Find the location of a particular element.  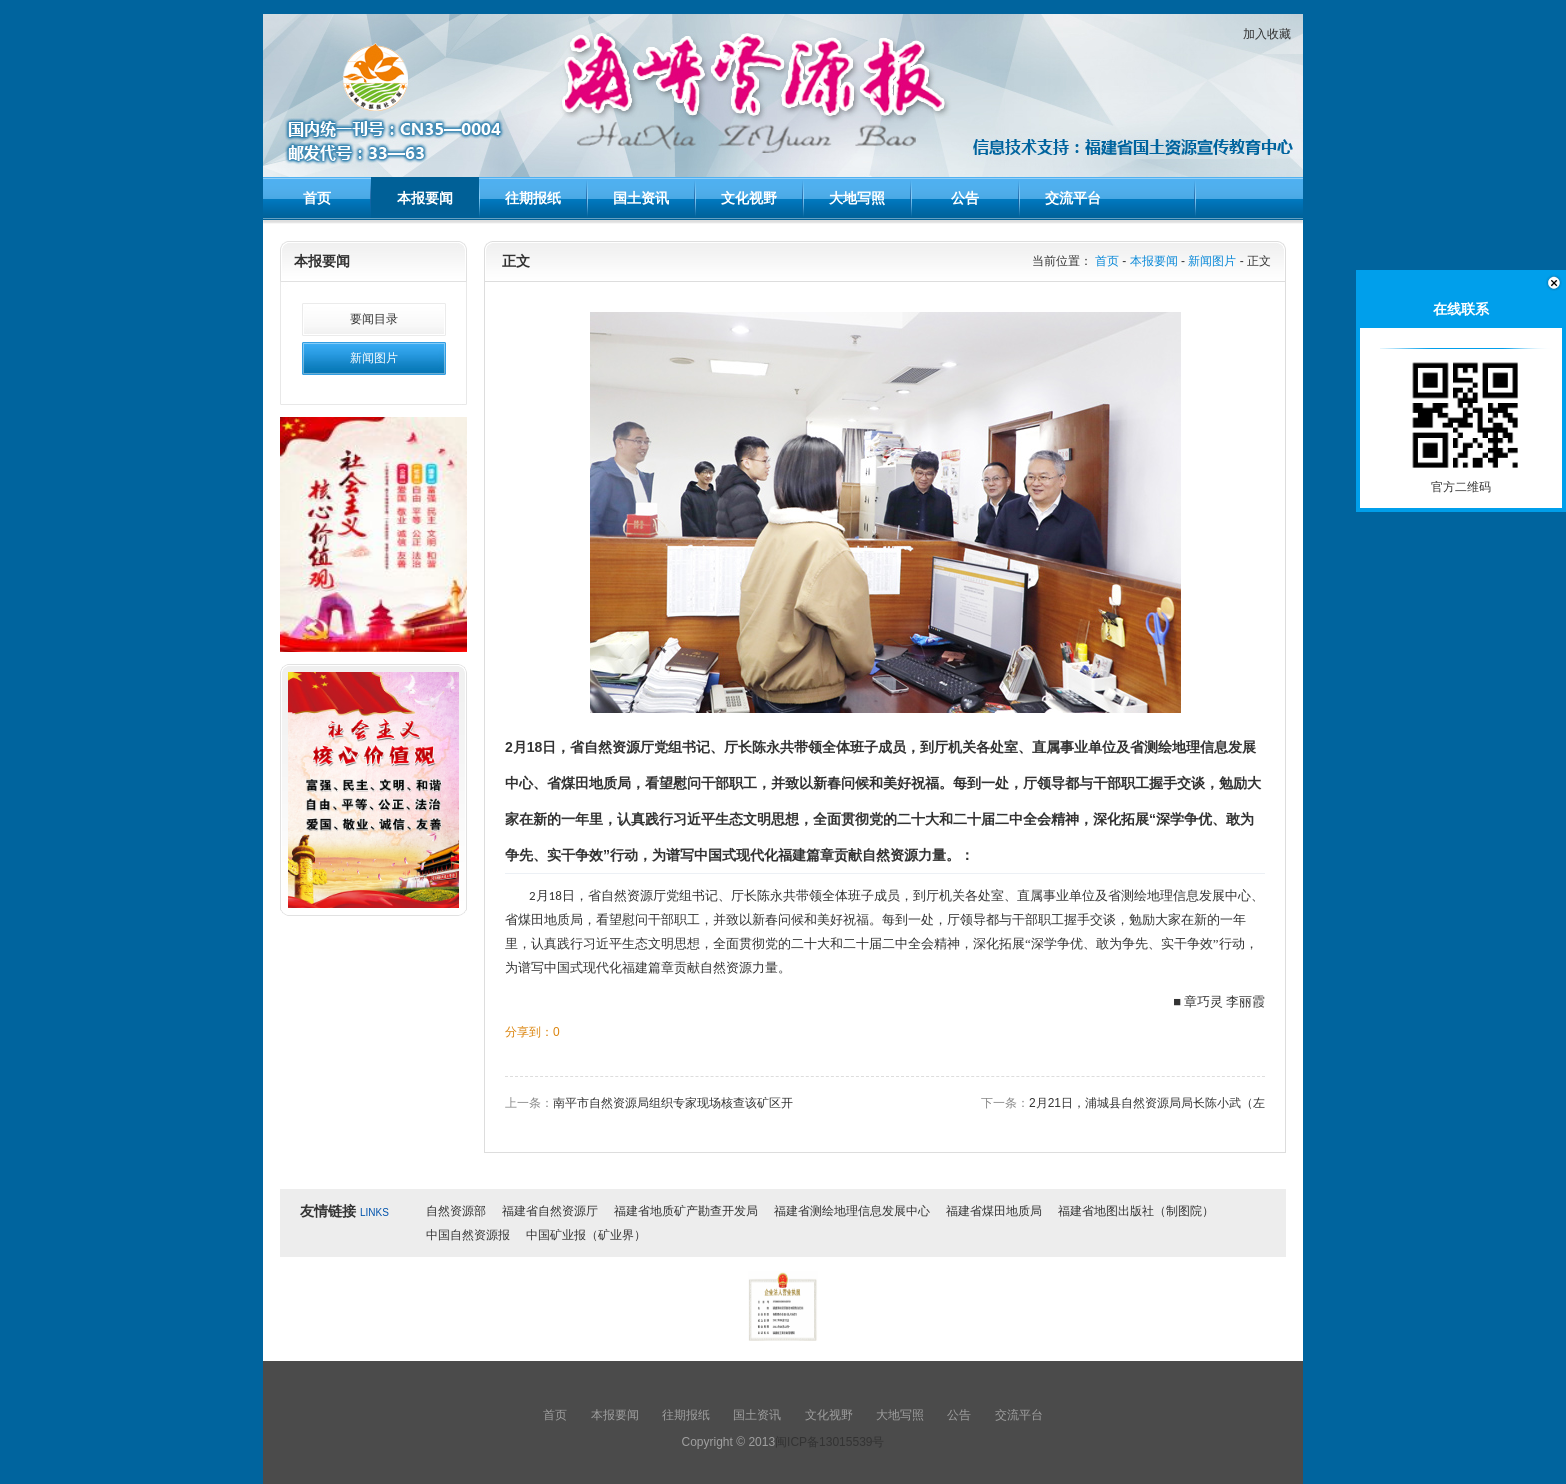

交流平台 is located at coordinates (1073, 198).